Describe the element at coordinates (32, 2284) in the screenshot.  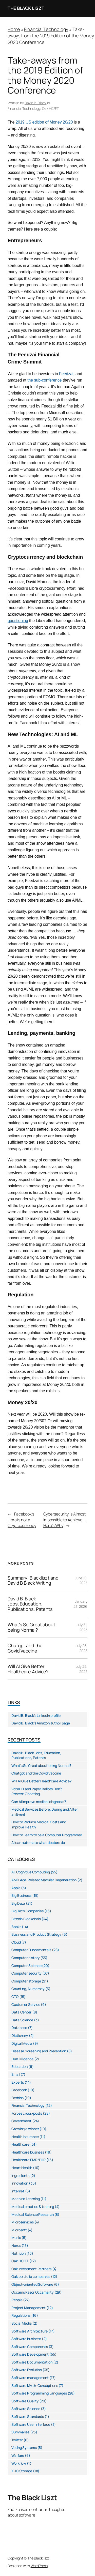
I see `Object-oriented Software` at that location.